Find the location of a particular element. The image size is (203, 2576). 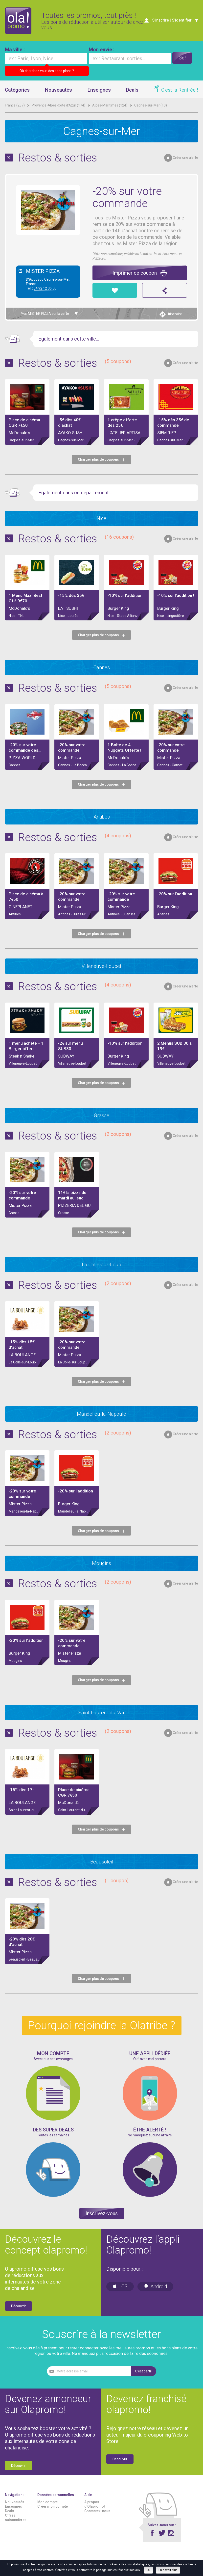

Créer mon compte is located at coordinates (52, 2506).